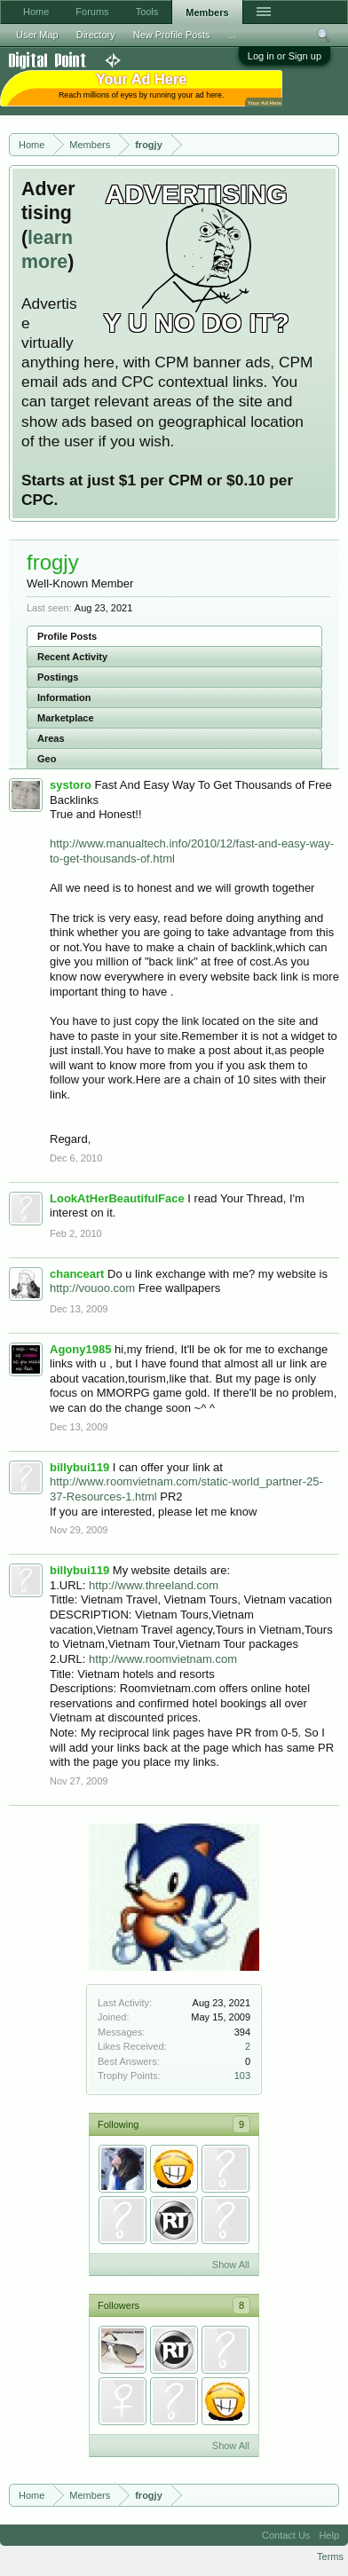  What do you see at coordinates (65, 718) in the screenshot?
I see `Marketplace` at bounding box center [65, 718].